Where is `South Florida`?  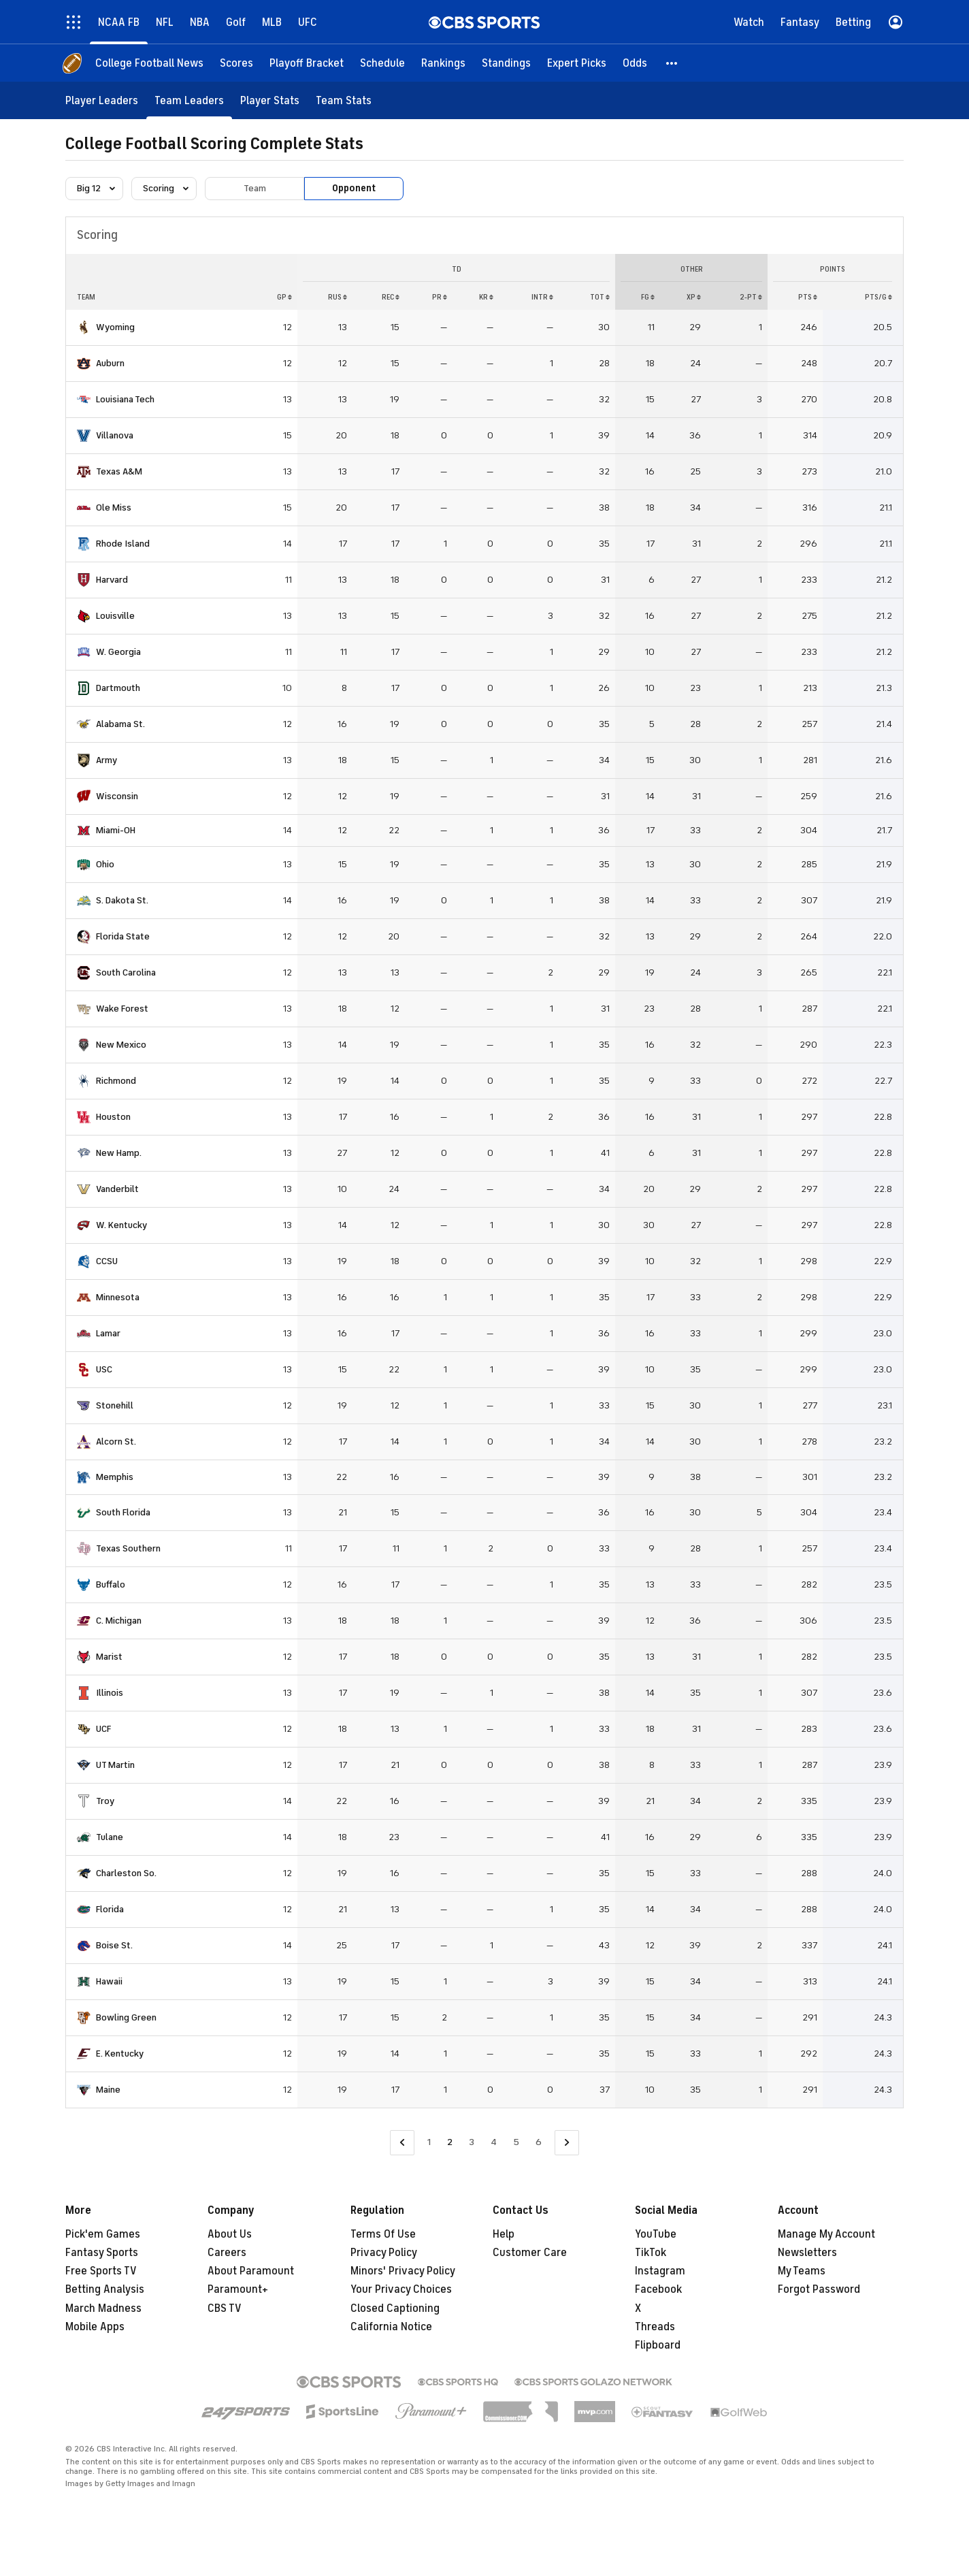 South Florida is located at coordinates (123, 1512).